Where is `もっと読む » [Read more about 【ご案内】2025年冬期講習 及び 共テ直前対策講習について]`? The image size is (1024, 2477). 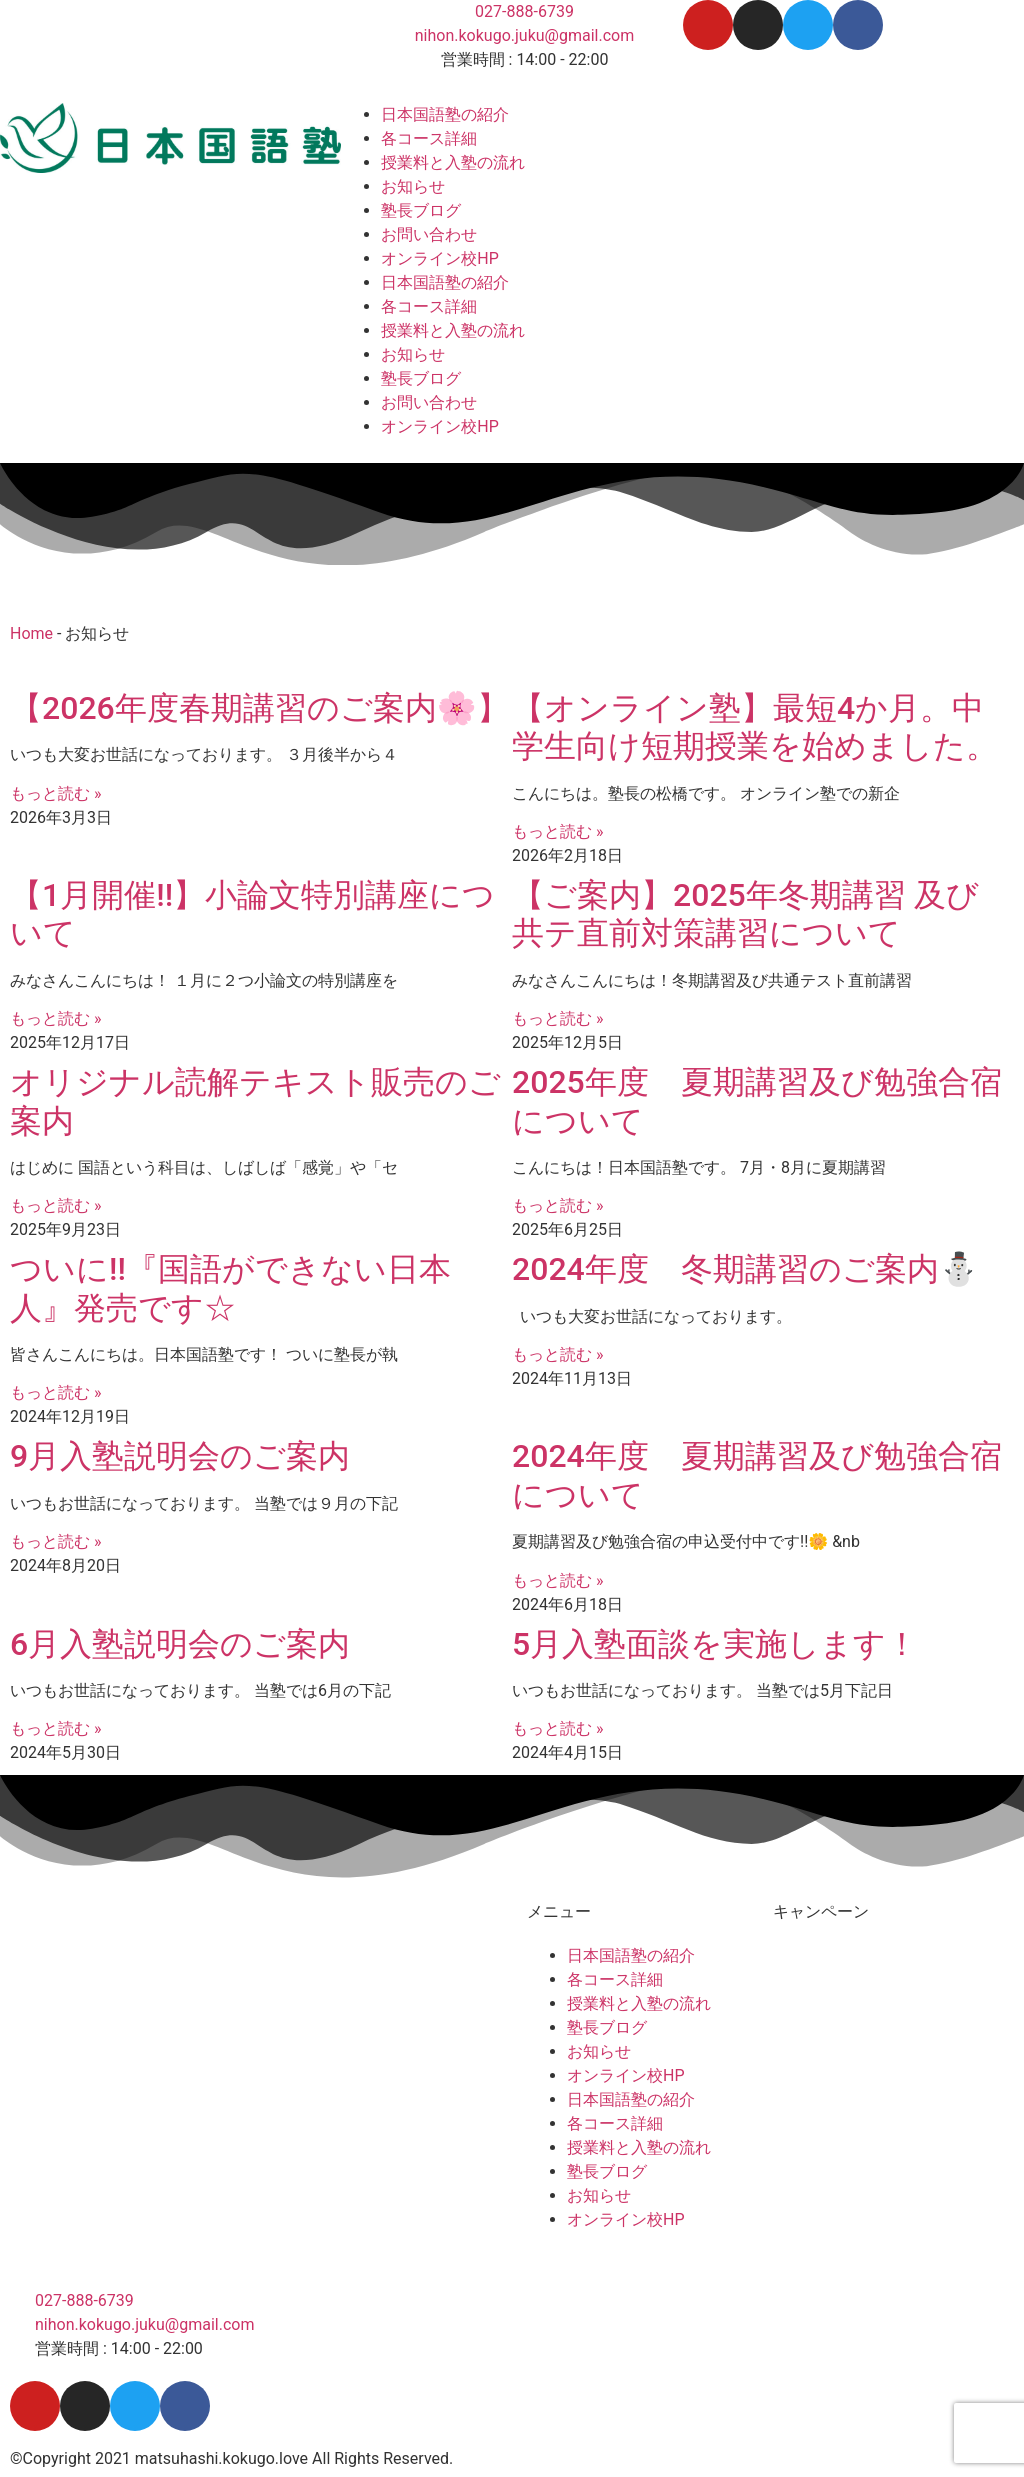 もっと読む » [Read more about 【ご案内】2025年冬期講習 及び 共テ直前対策講習について] is located at coordinates (557, 1018).